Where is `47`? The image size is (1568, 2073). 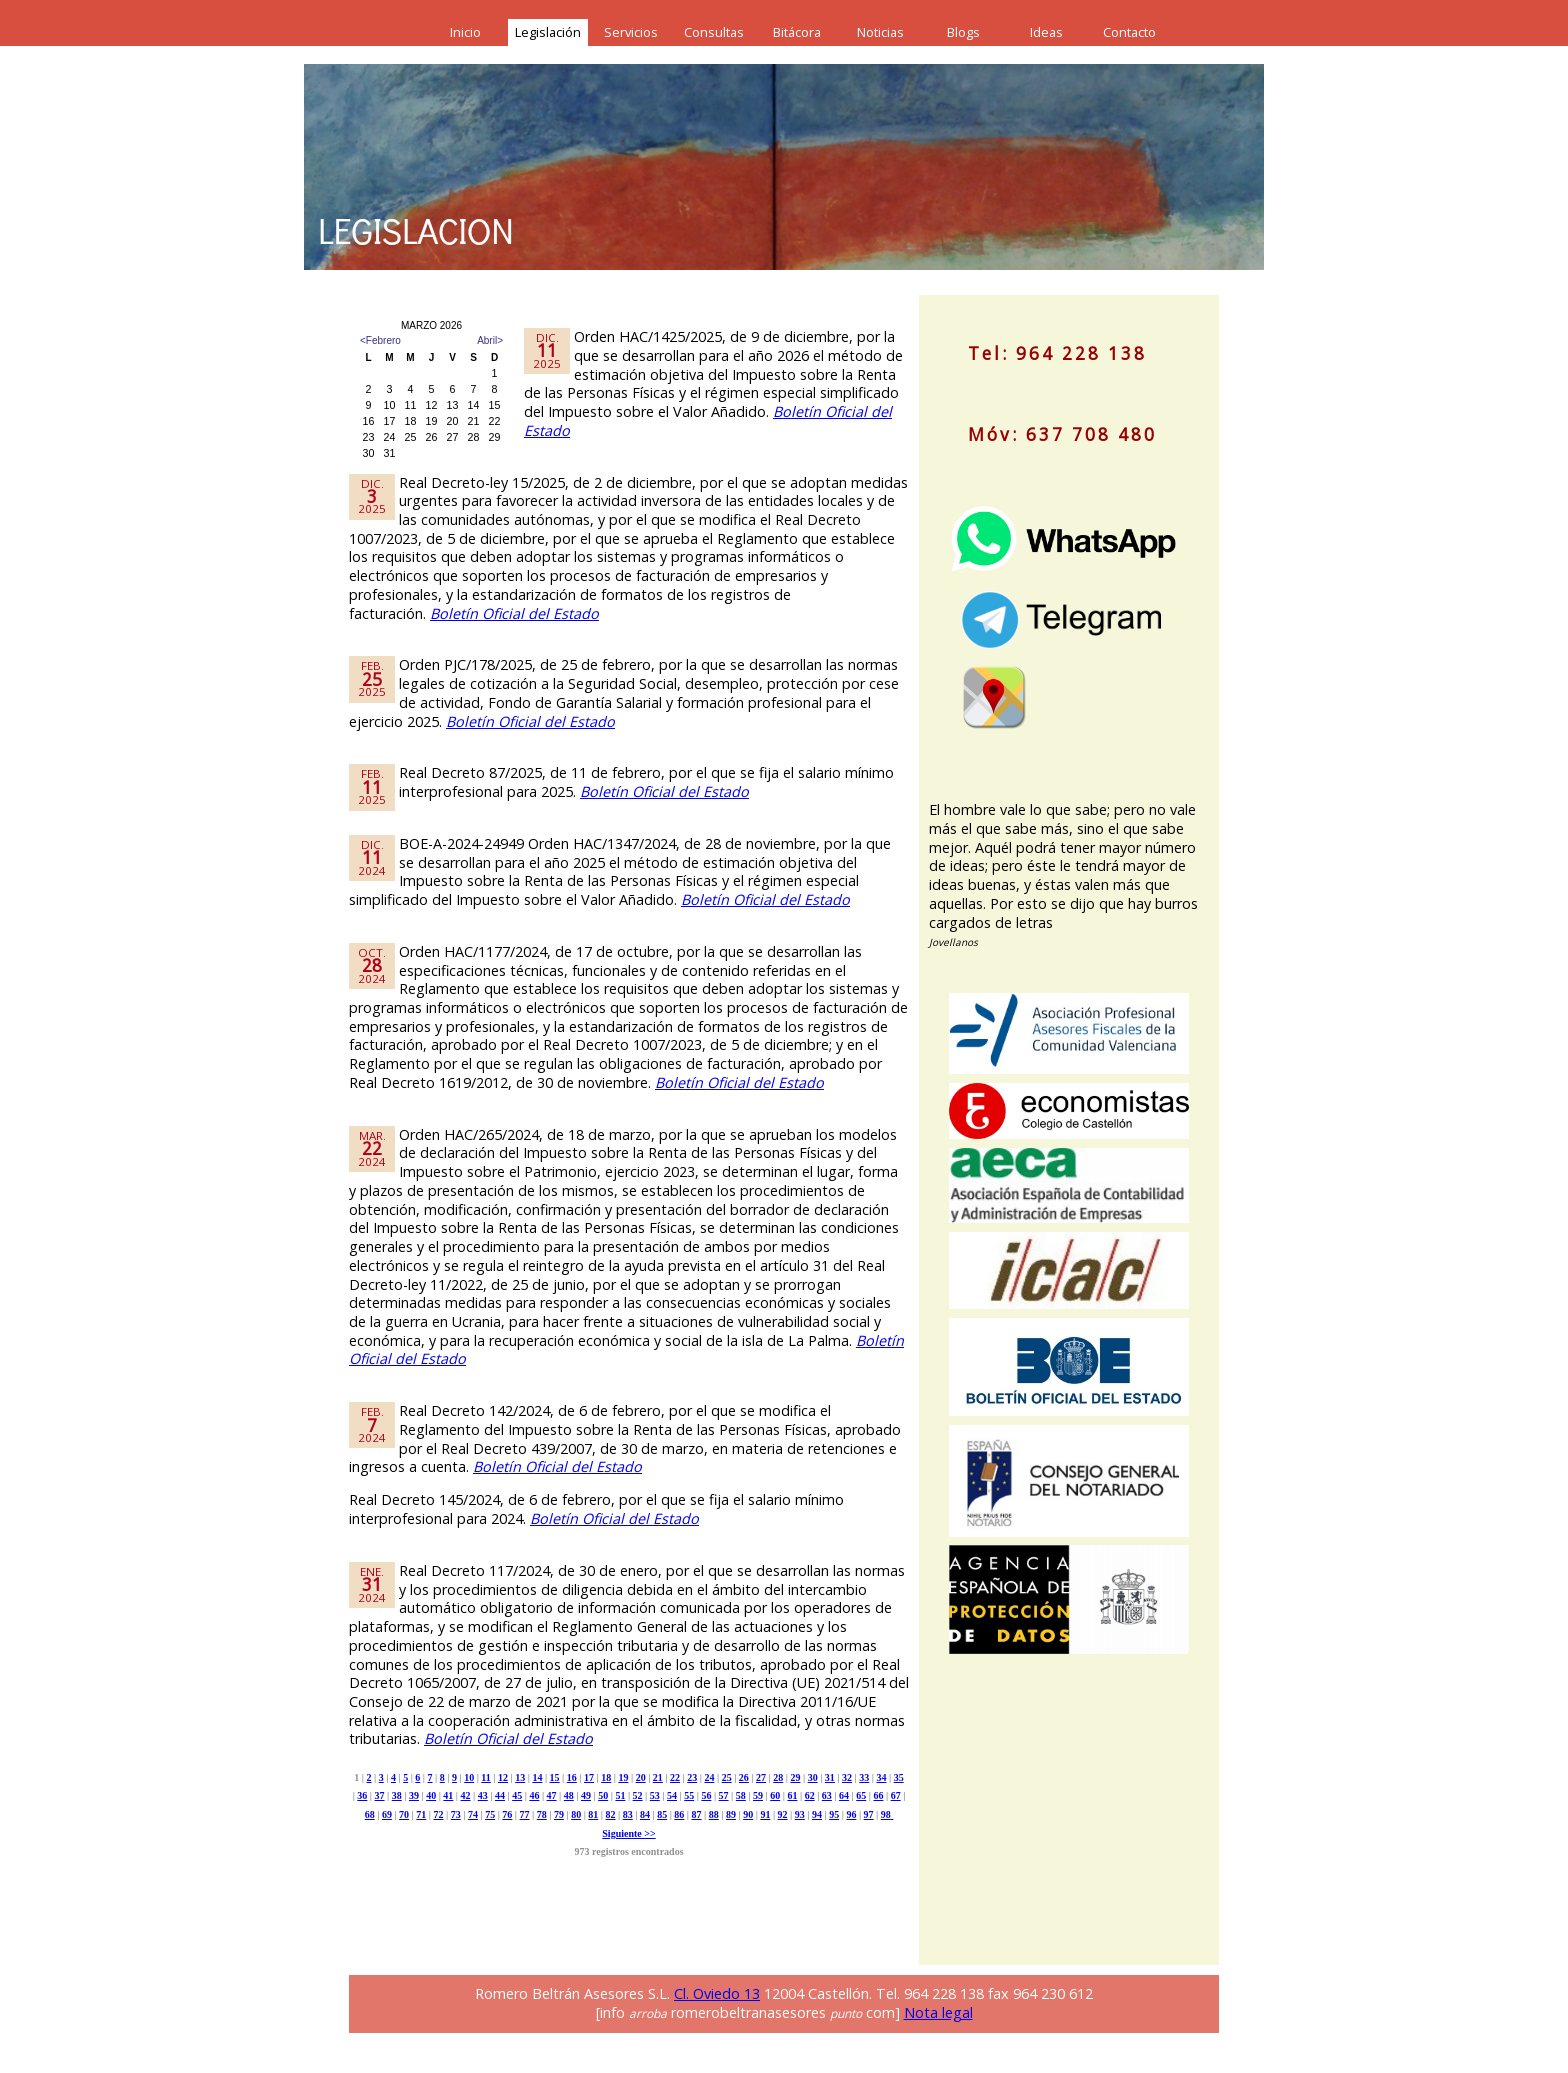 47 is located at coordinates (552, 1795).